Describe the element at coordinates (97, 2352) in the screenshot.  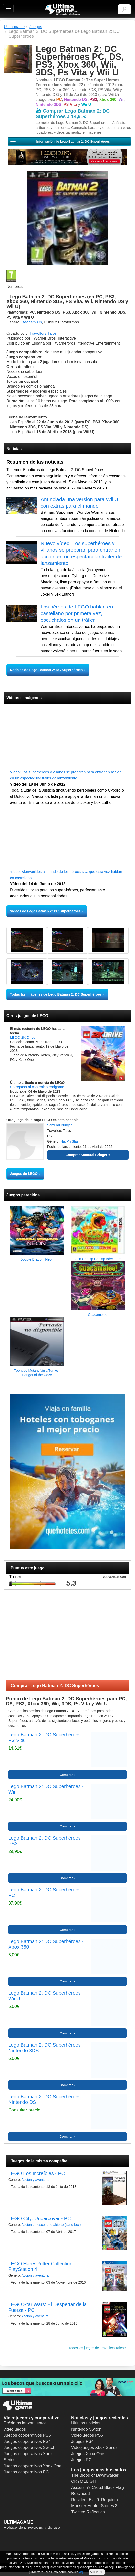
I see `Todos los juegos de Travellers Tales` at that location.